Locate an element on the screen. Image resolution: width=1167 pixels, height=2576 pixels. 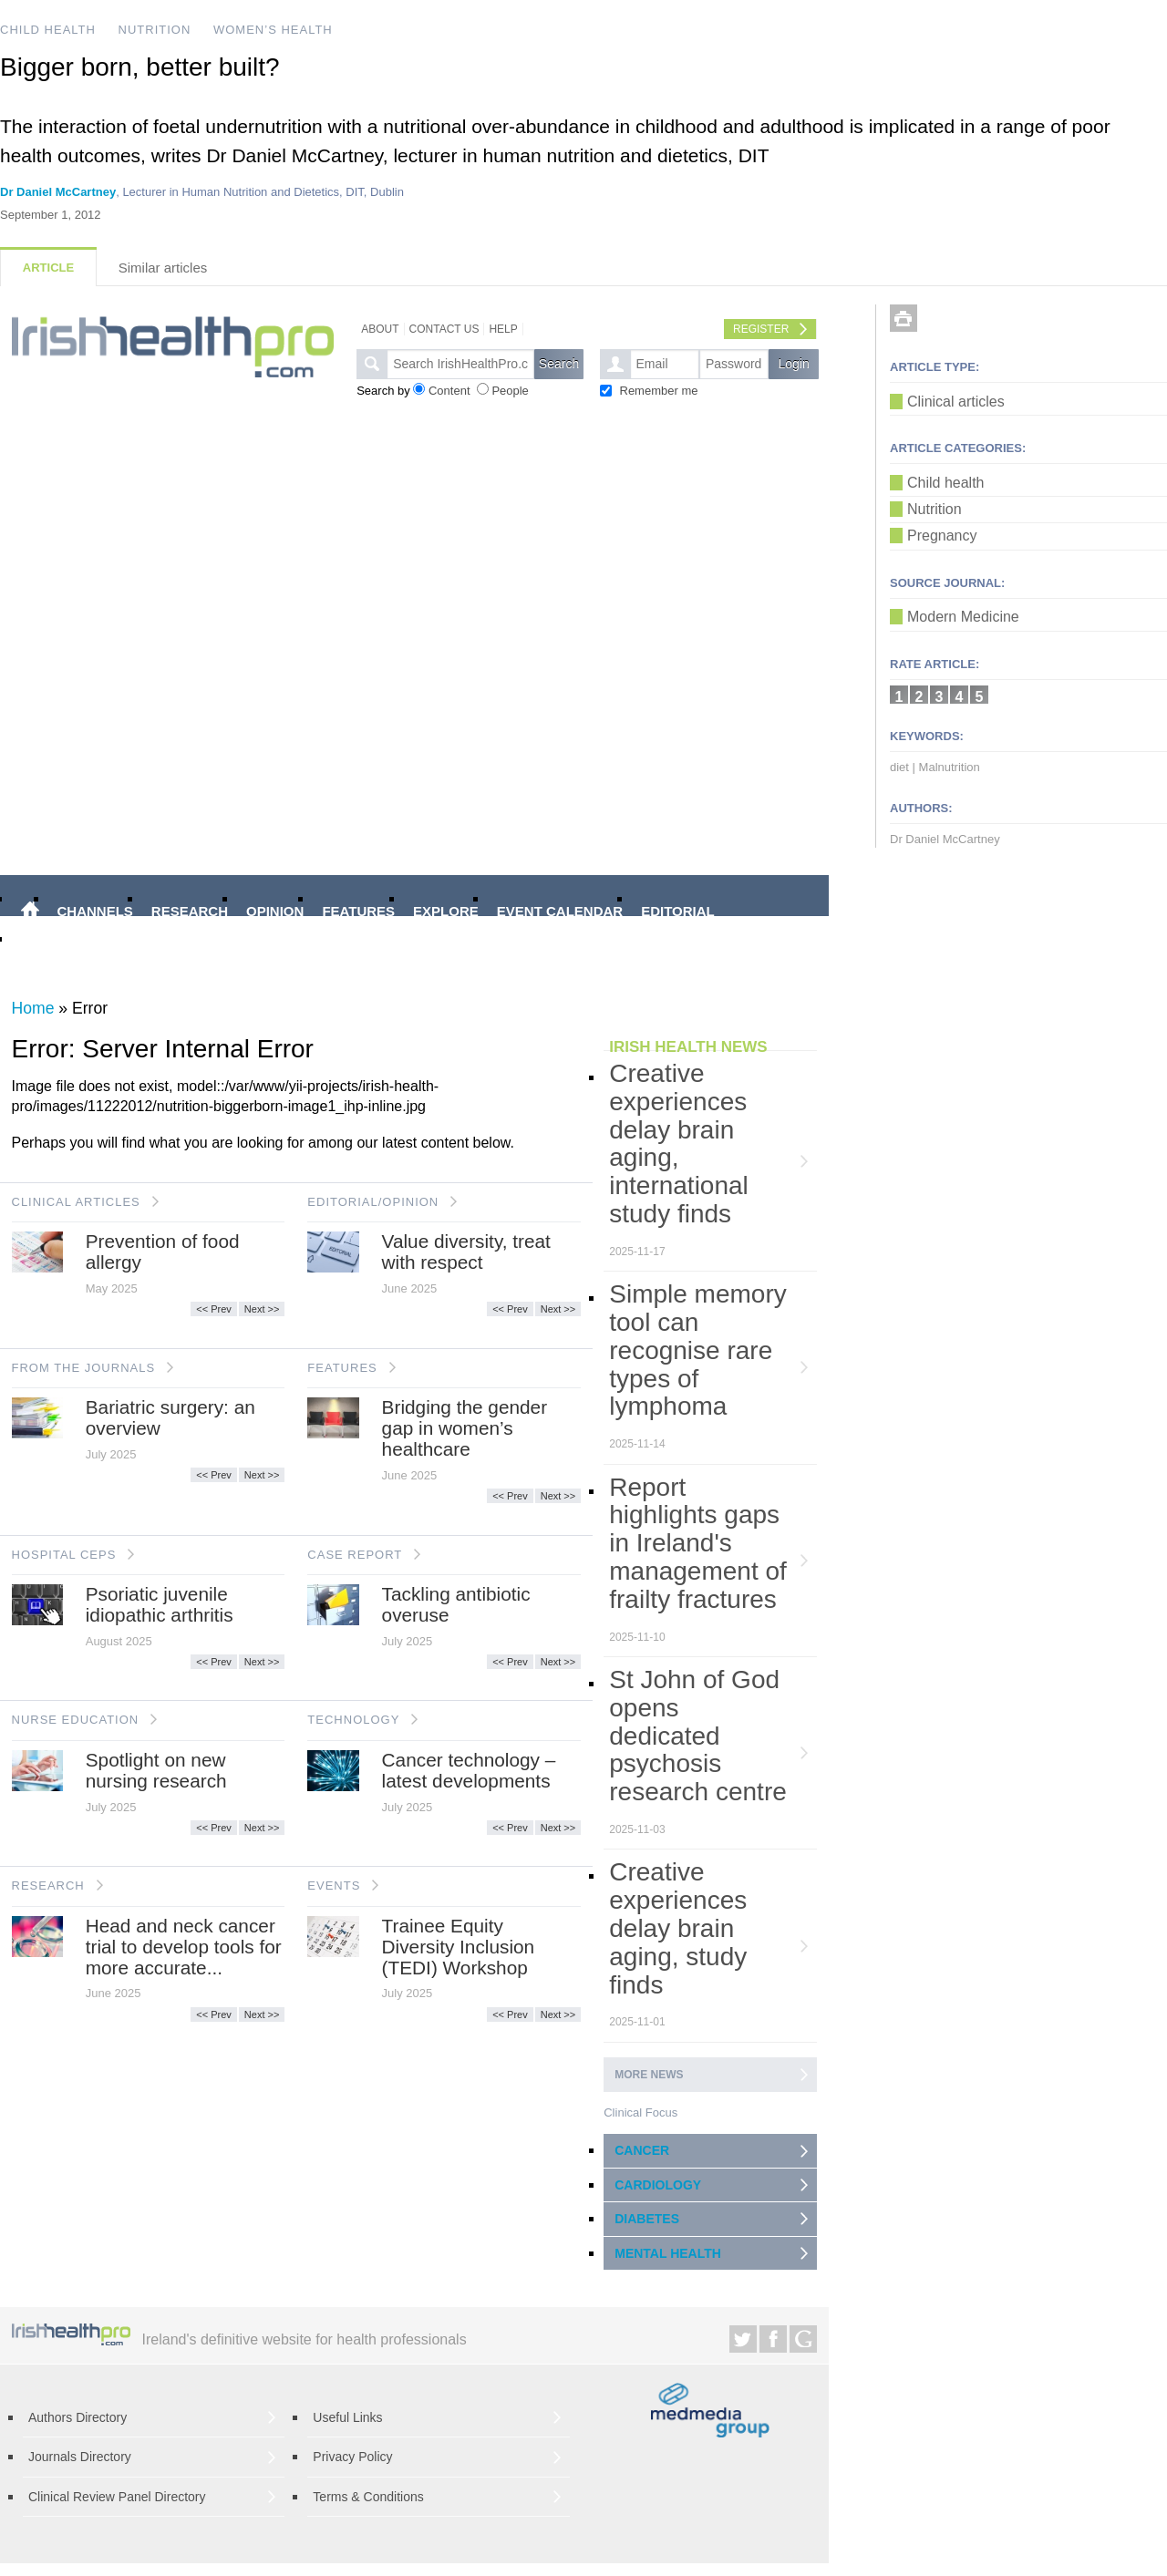
Similar articles is located at coordinates (163, 267).